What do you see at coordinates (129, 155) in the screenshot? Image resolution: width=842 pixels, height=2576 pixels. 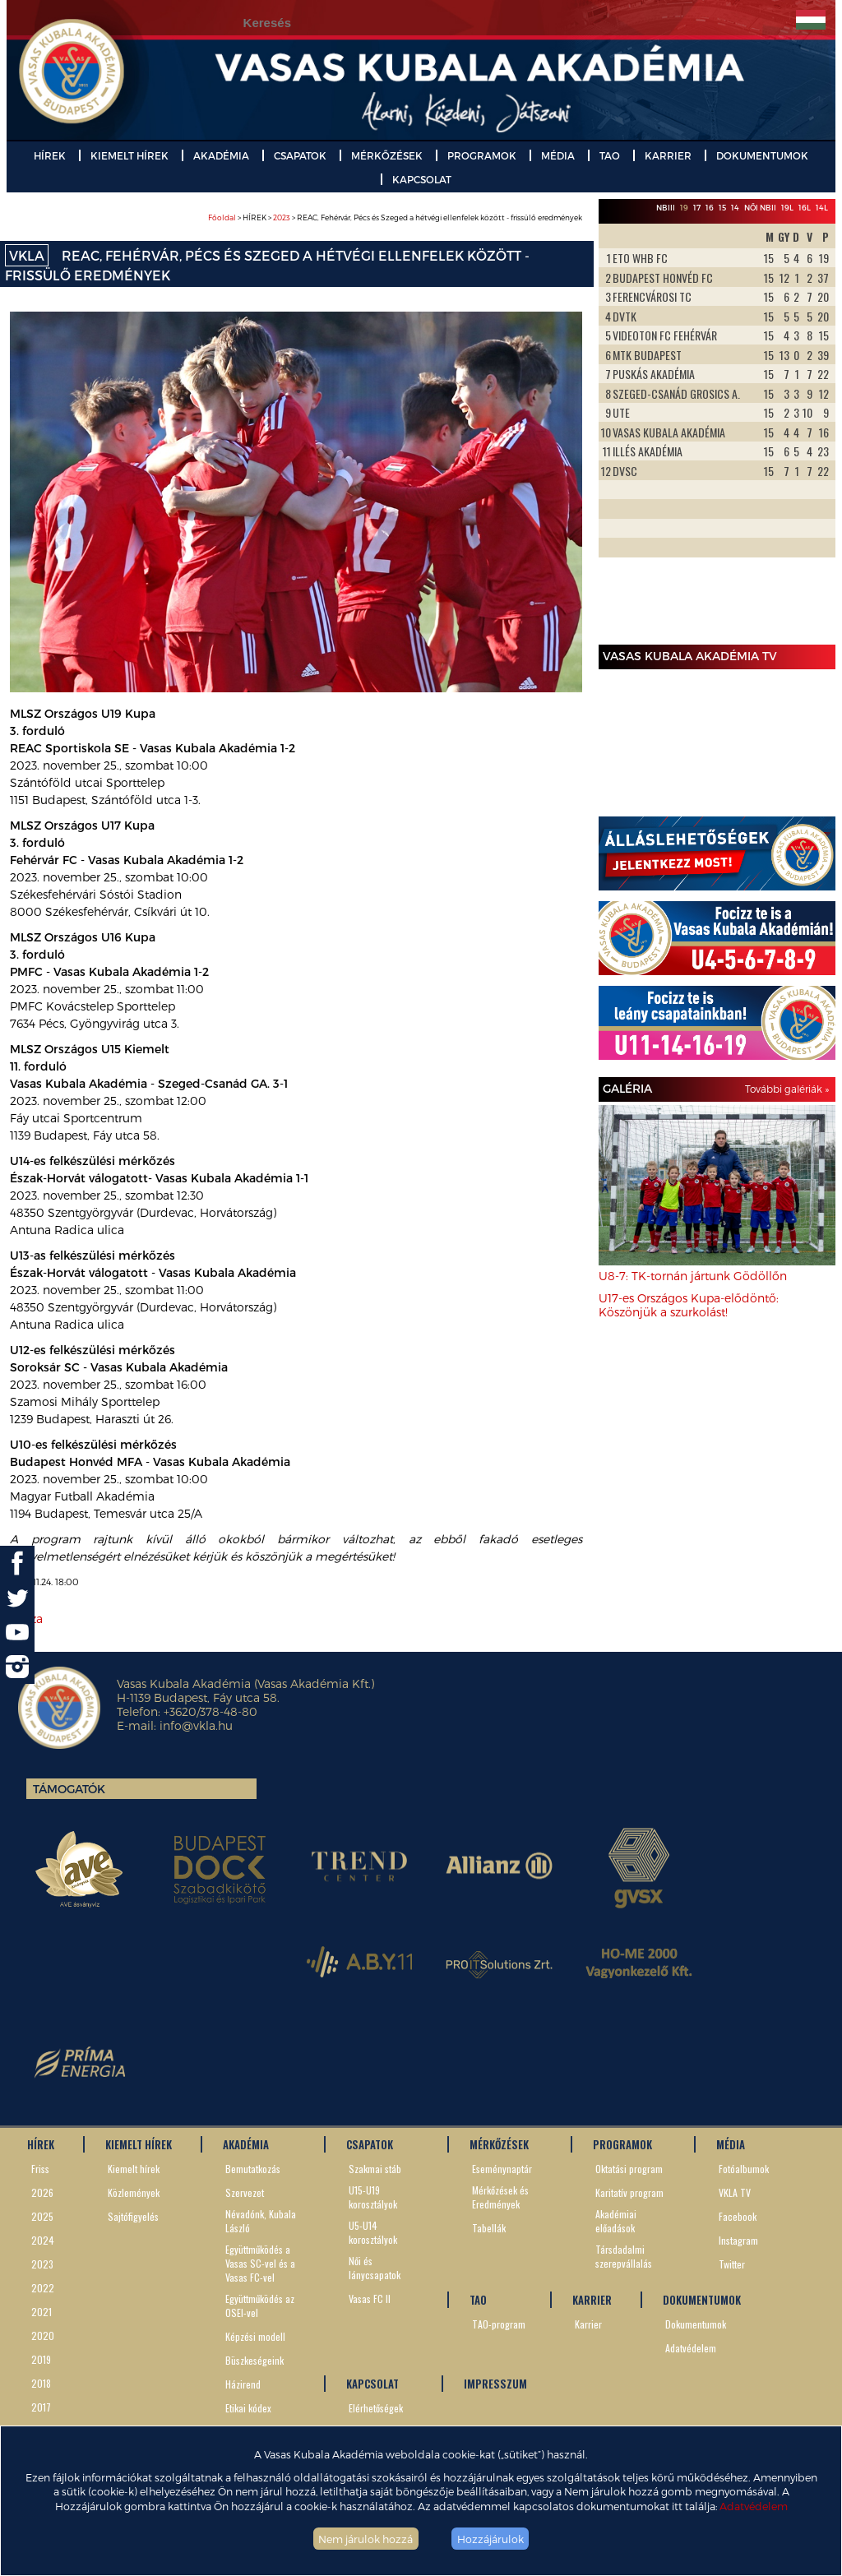 I see `KIEMELT HÍREK` at bounding box center [129, 155].